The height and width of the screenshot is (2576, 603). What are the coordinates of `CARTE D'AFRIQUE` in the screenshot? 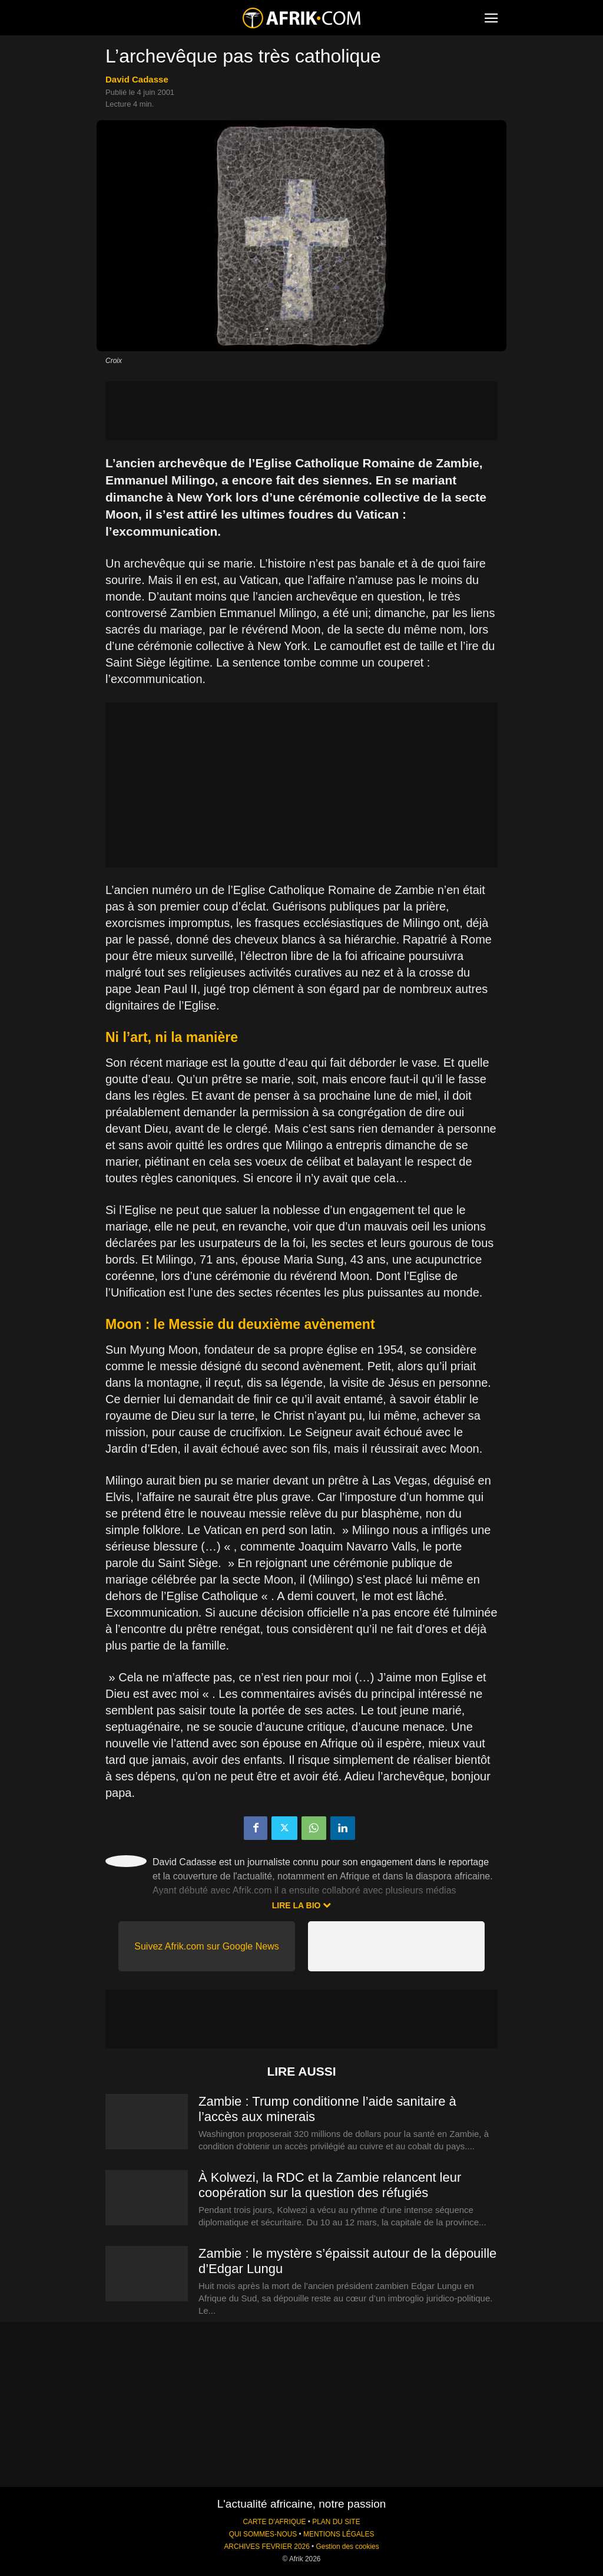 It's located at (274, 2522).